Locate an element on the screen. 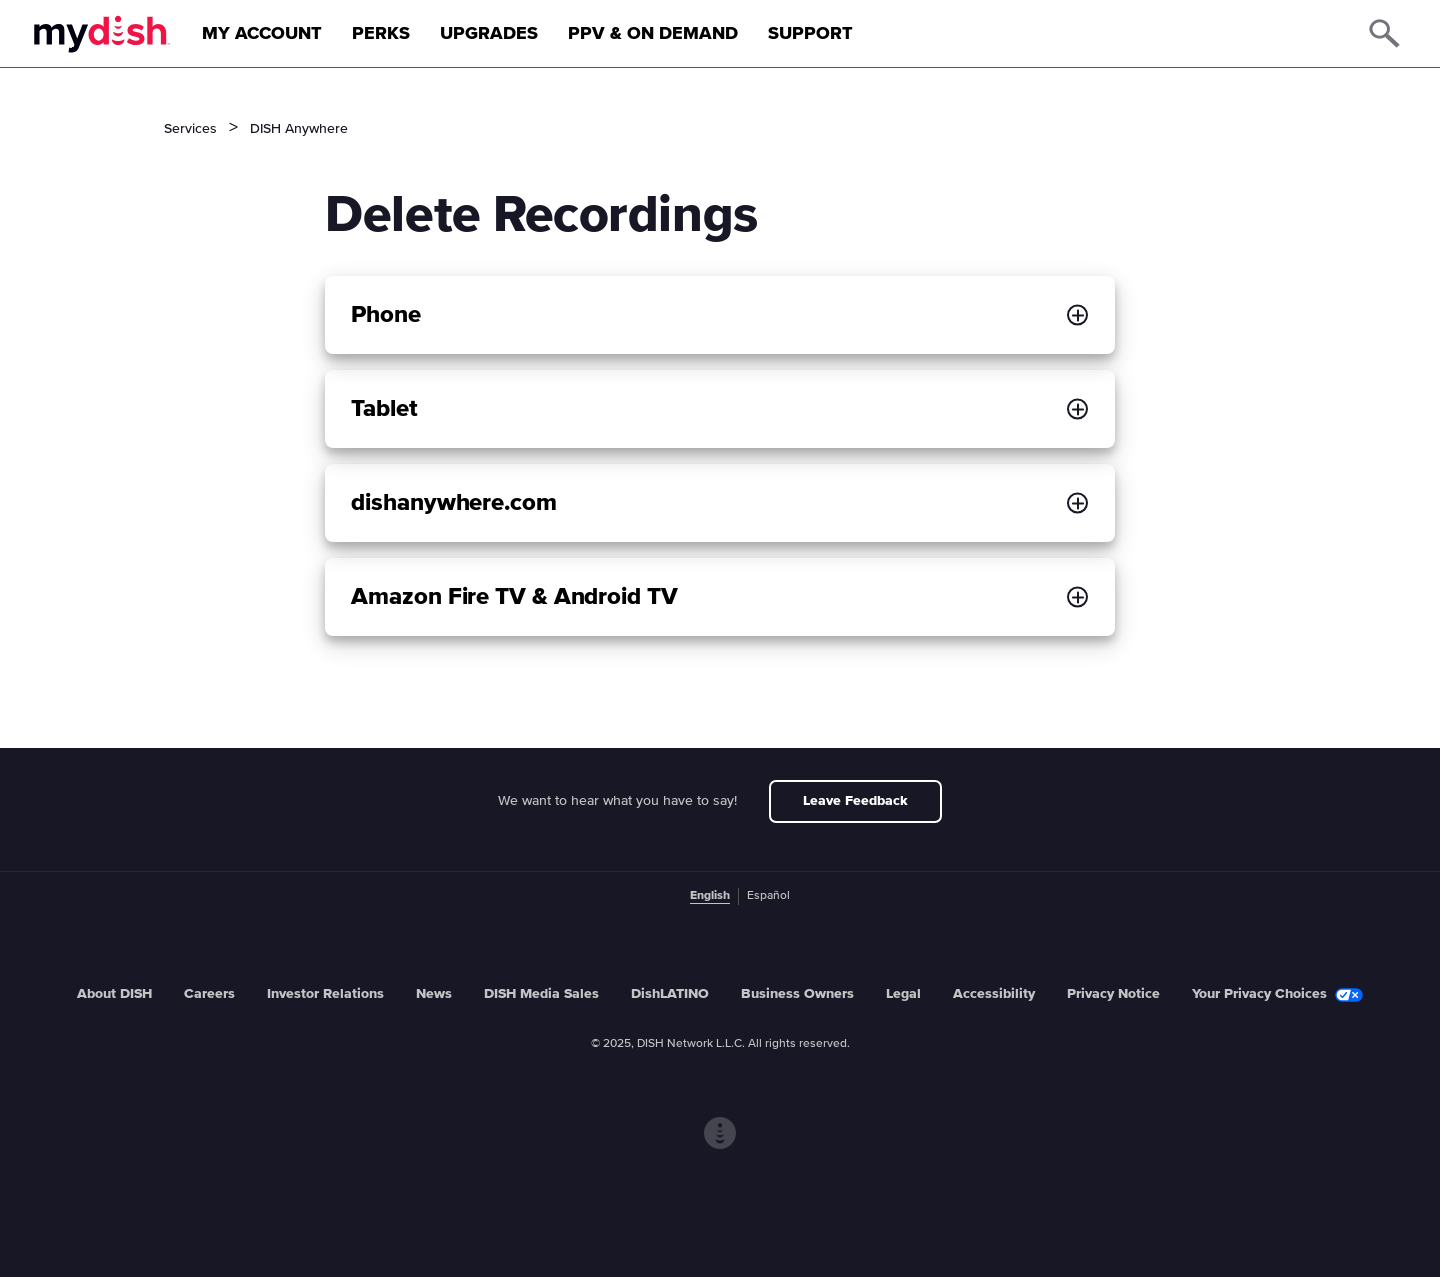 The height and width of the screenshot is (1277, 1440). Investor Relations is located at coordinates (325, 994).